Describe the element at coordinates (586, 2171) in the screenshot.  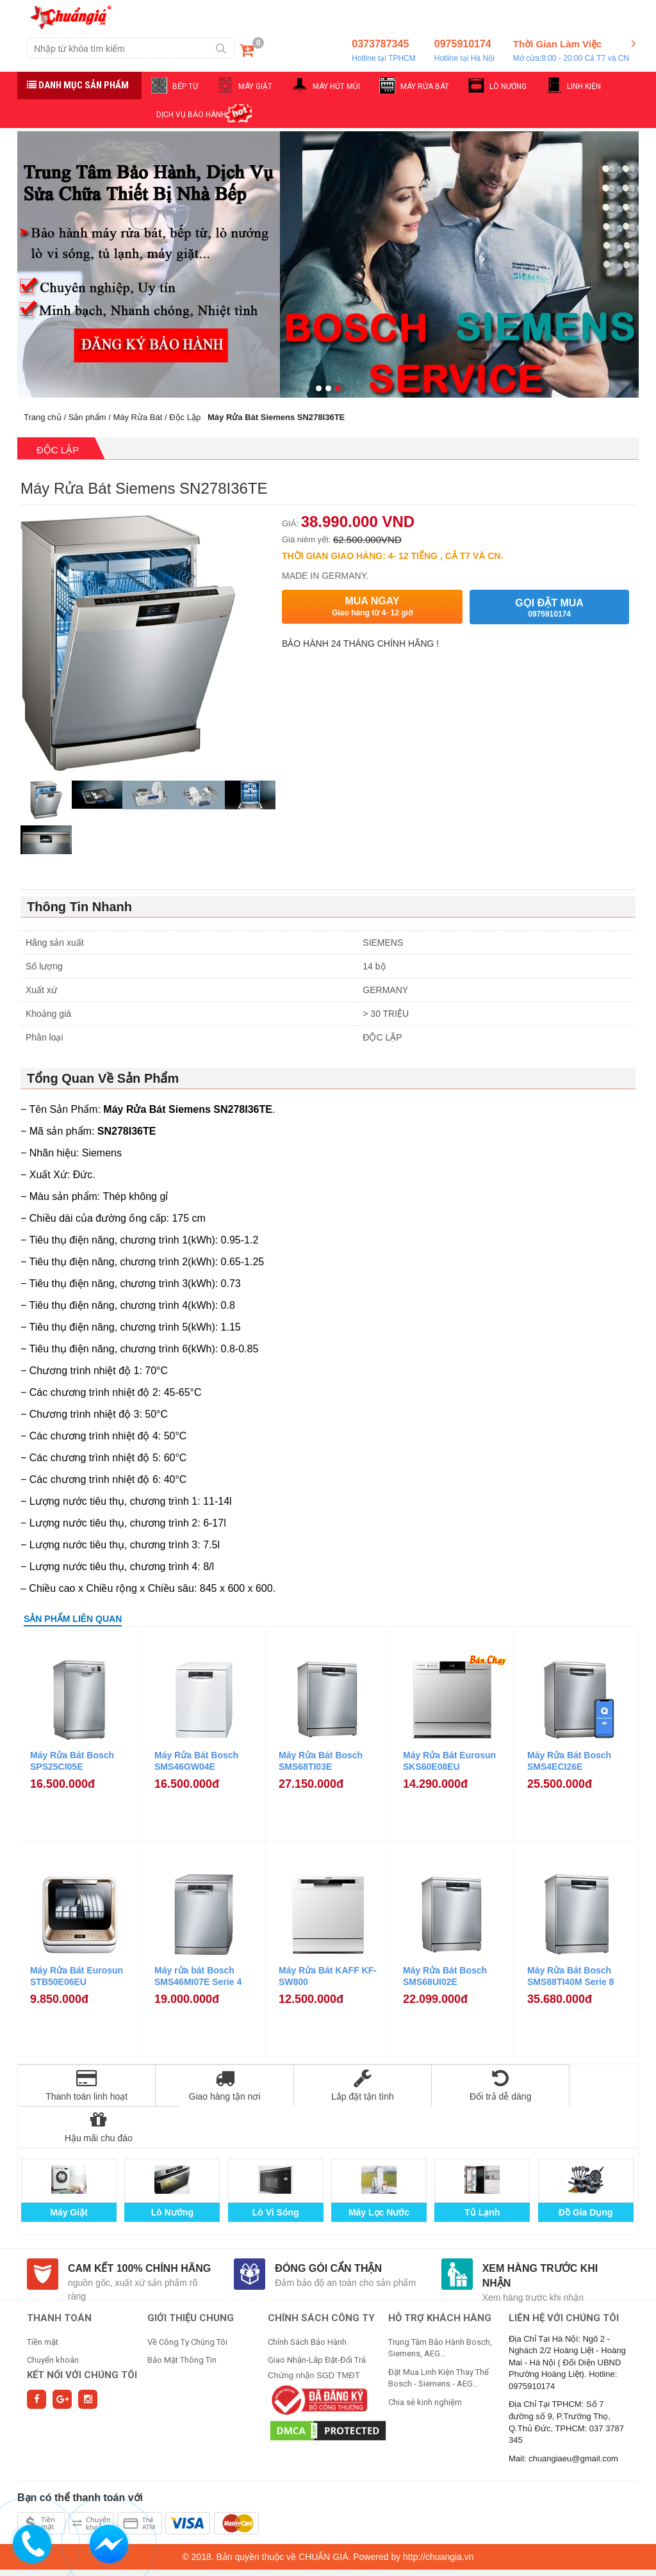
I see `Đồ Gia Dụng` at that location.